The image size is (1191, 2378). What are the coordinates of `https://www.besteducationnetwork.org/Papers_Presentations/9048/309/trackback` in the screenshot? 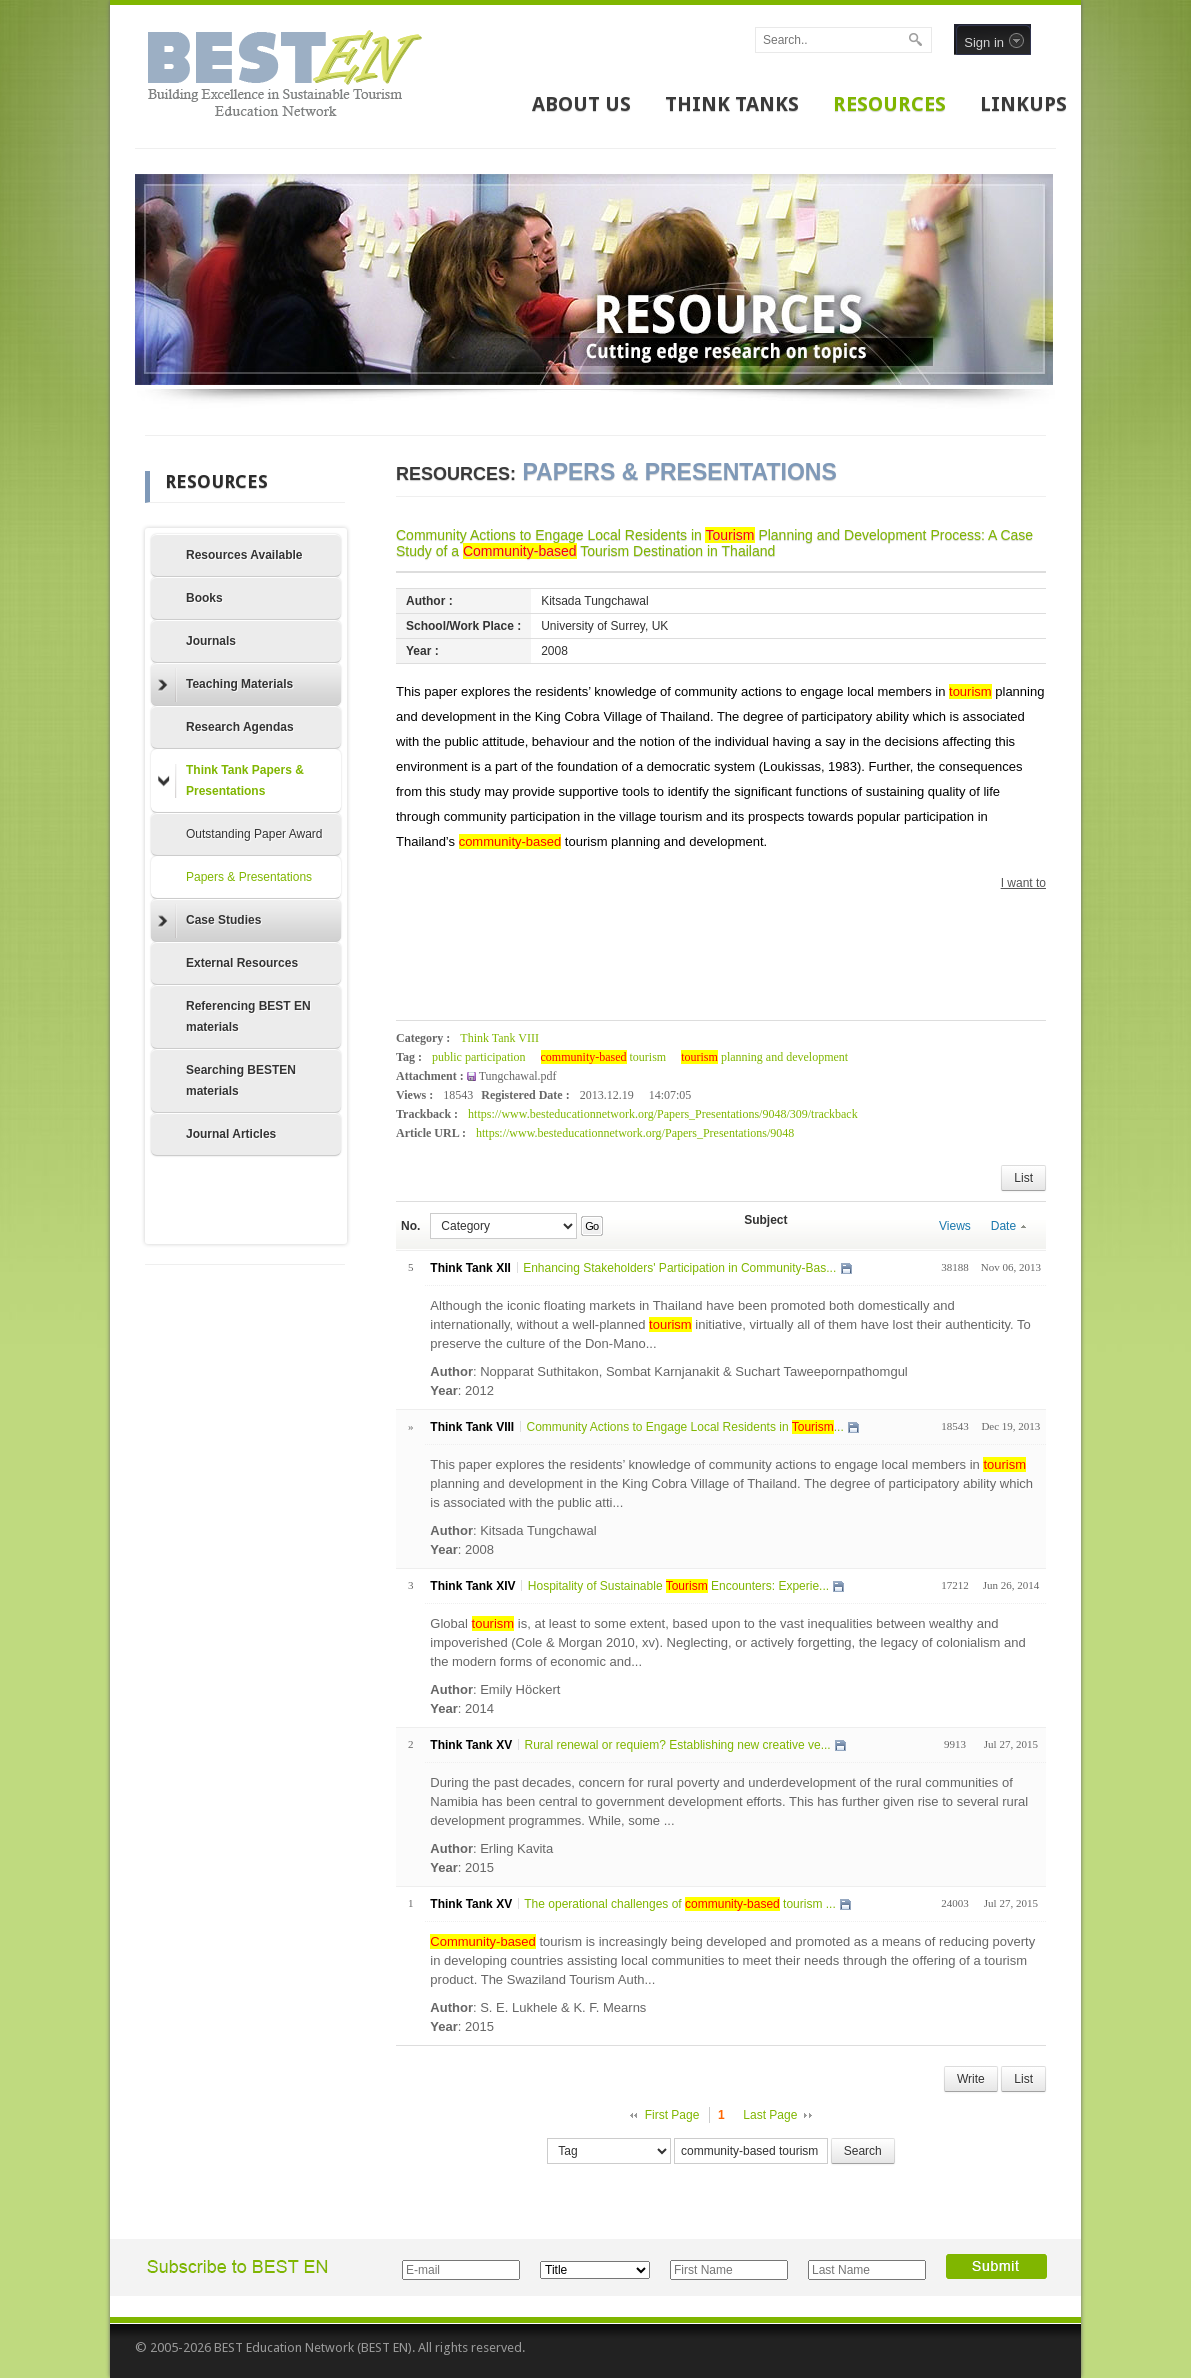 It's located at (663, 1114).